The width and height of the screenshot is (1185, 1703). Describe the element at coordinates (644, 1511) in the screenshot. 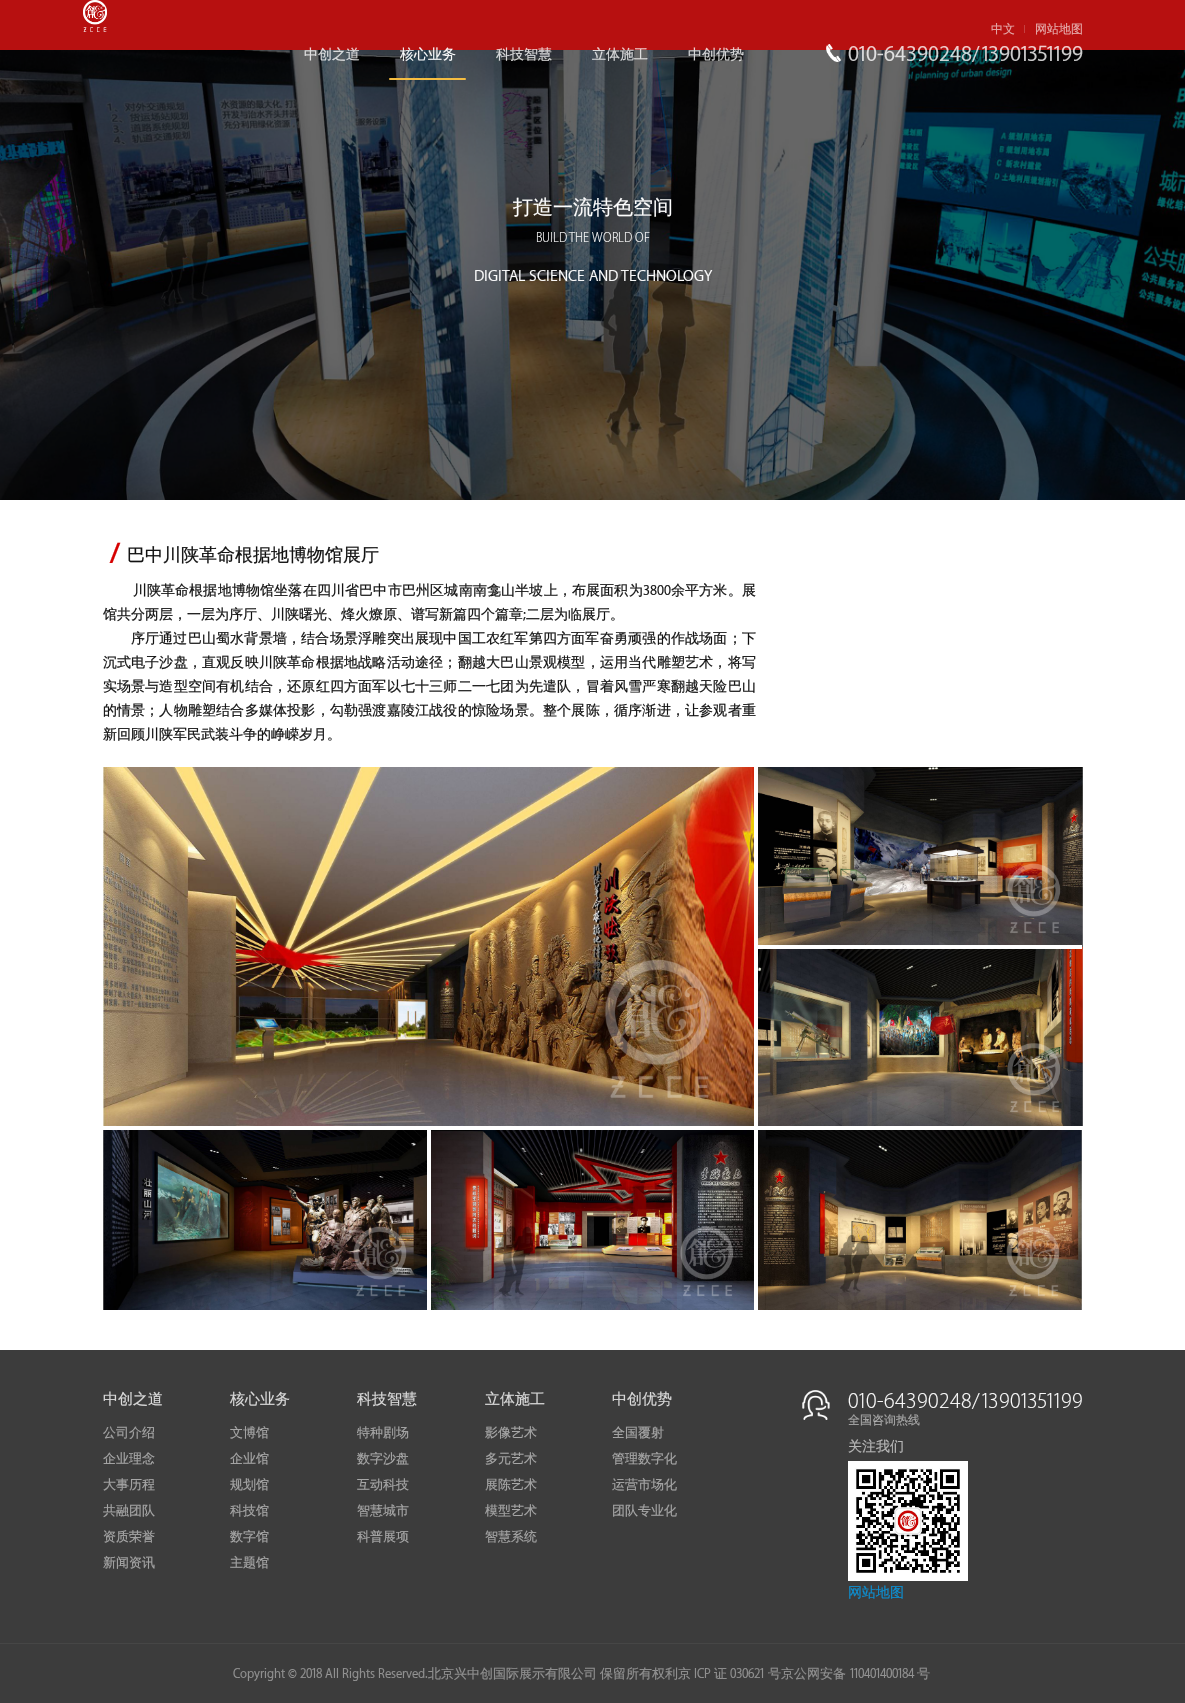

I see `团队专业化` at that location.